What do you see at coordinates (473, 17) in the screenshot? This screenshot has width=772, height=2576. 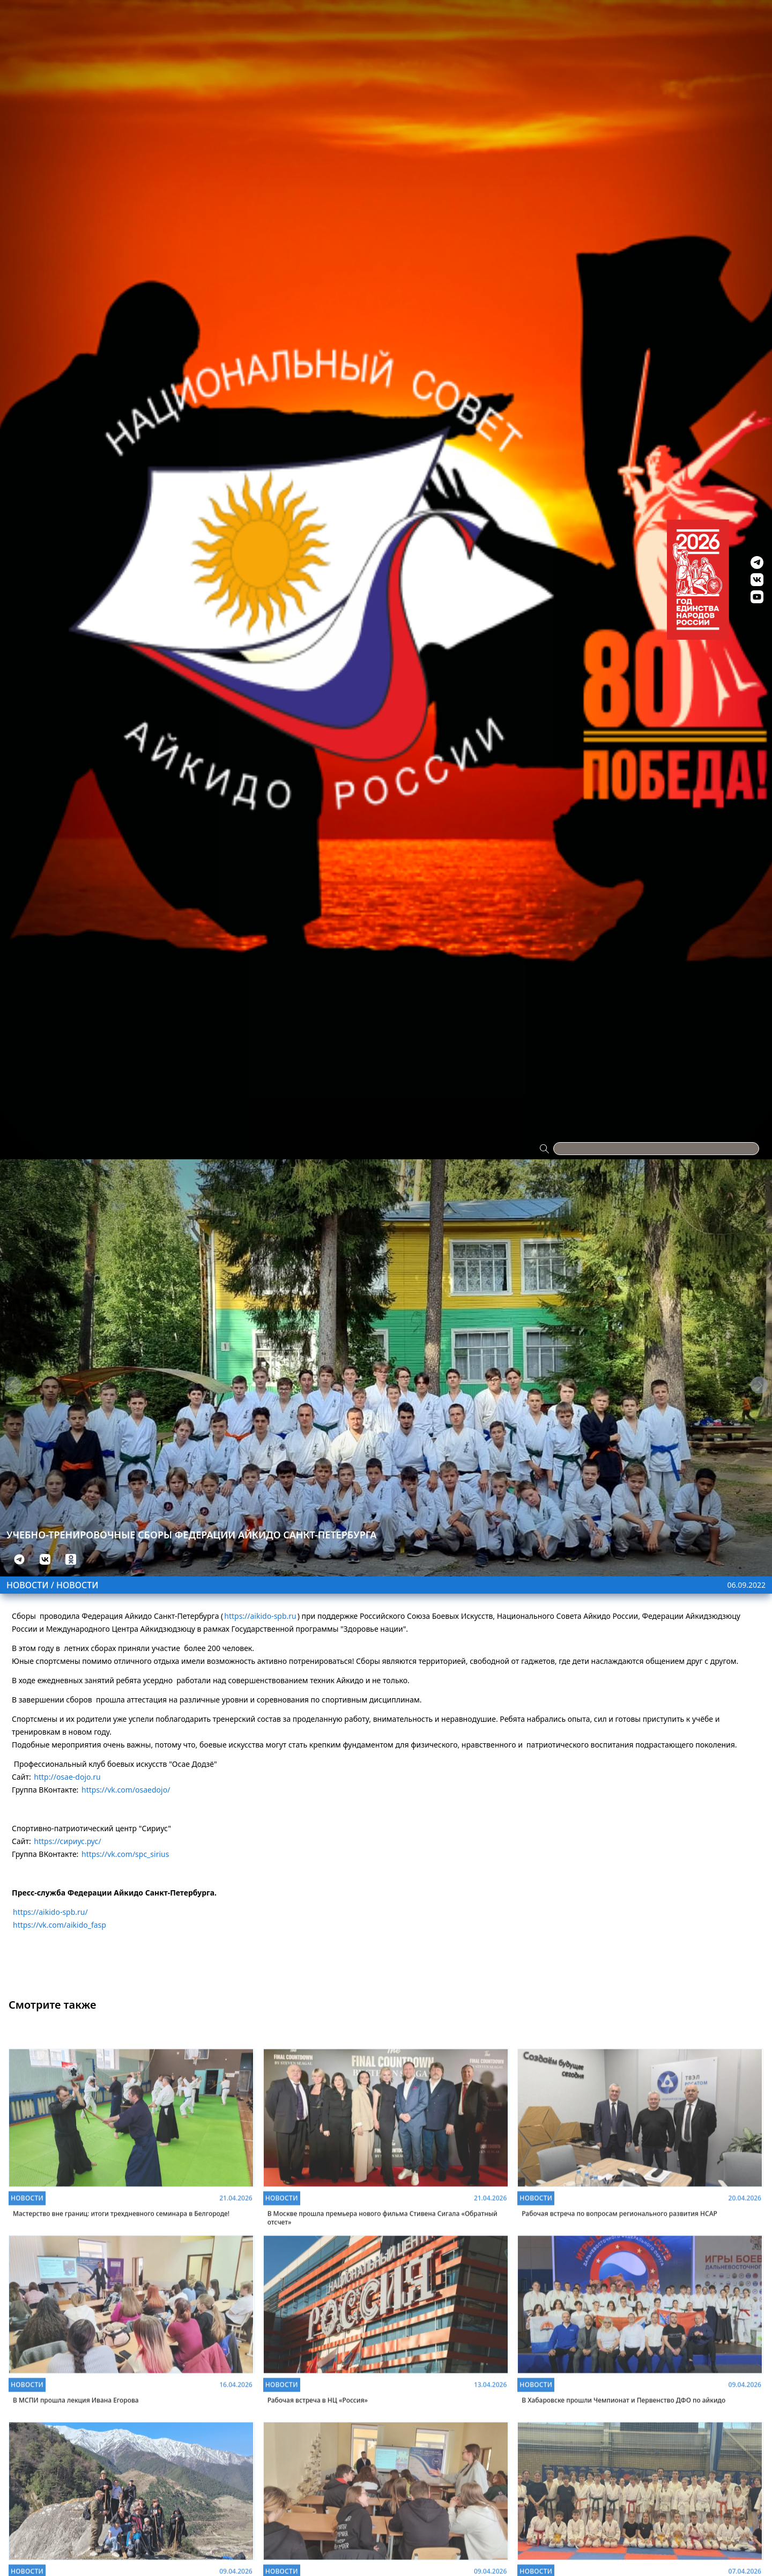 I see `Антидопинг` at bounding box center [473, 17].